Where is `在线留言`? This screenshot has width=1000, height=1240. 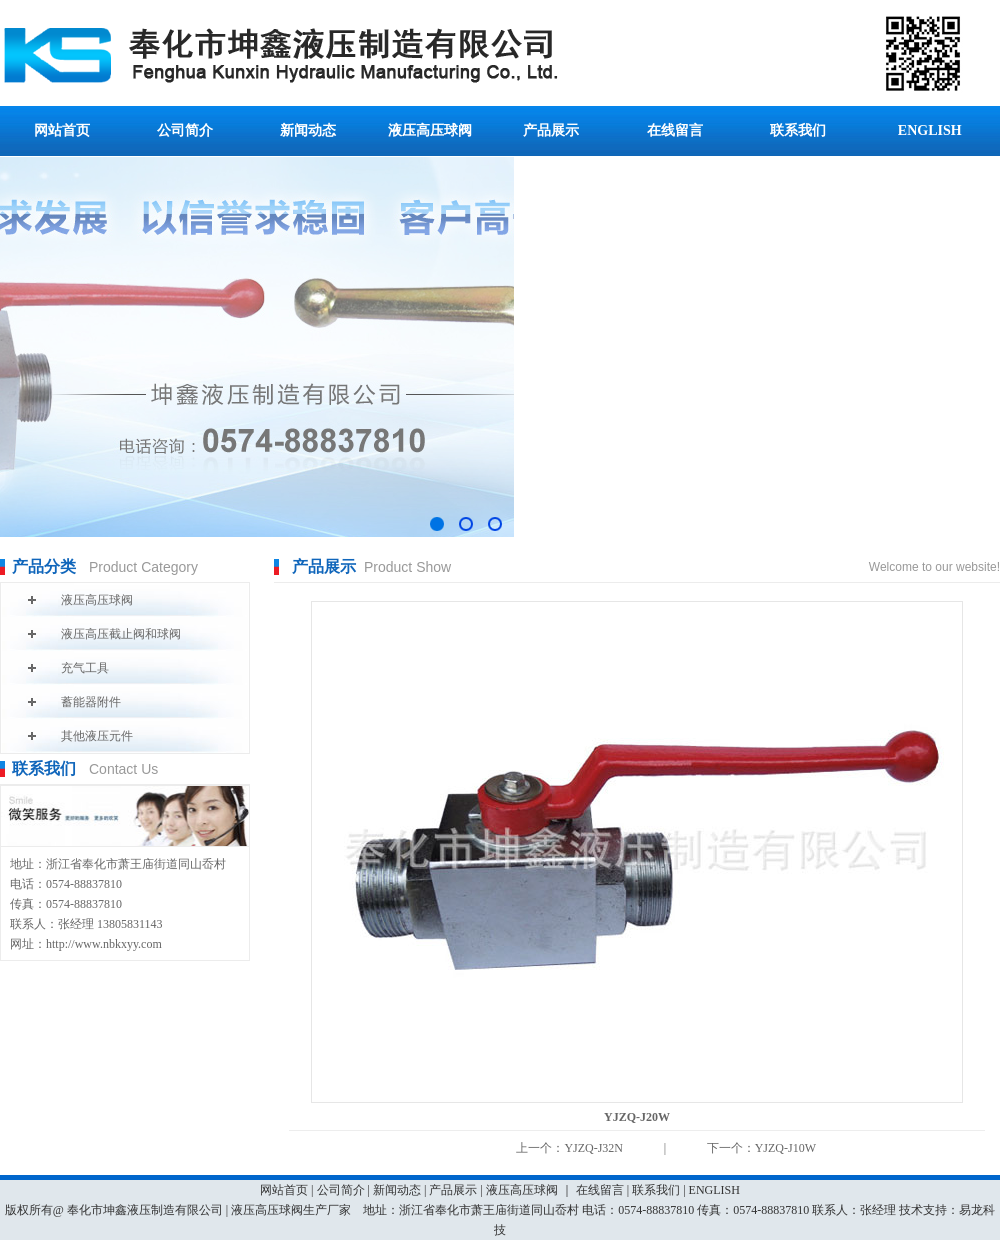 在线留言 is located at coordinates (675, 130).